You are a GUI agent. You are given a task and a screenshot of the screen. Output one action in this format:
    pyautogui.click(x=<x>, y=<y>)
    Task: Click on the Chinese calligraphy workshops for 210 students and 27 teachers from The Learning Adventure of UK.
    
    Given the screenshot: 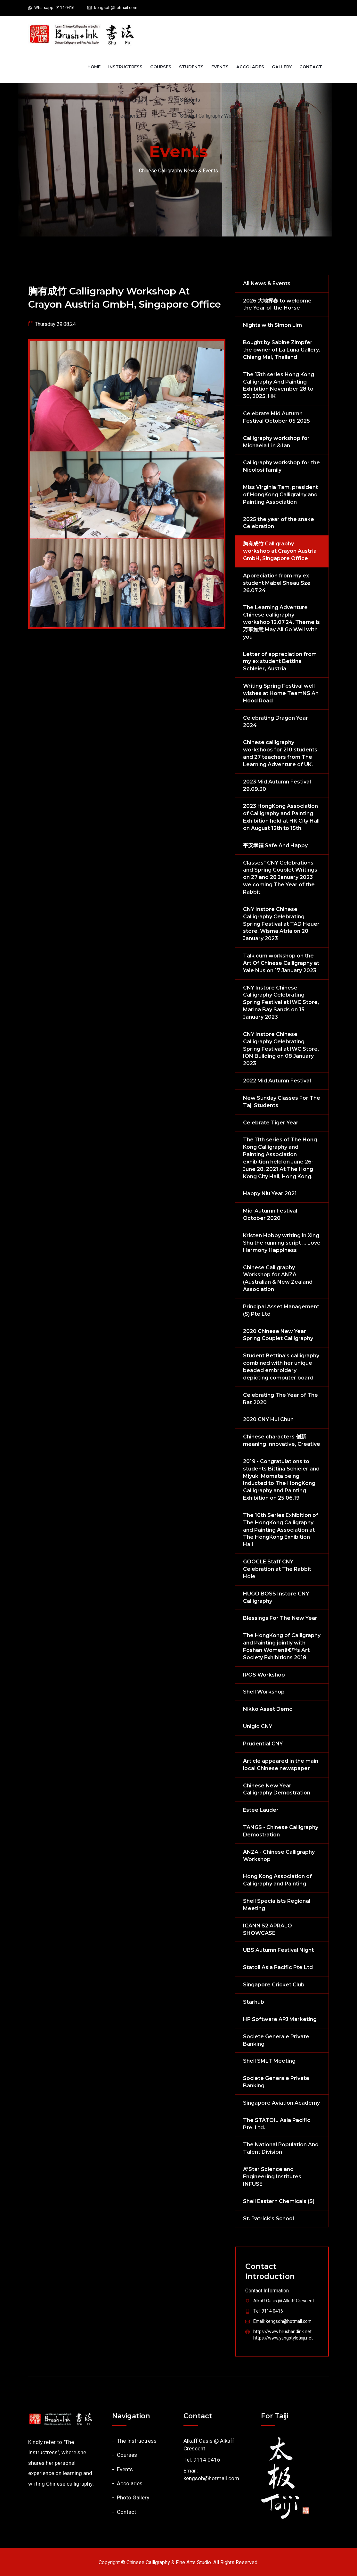 What is the action you would take?
    pyautogui.click(x=280, y=753)
    